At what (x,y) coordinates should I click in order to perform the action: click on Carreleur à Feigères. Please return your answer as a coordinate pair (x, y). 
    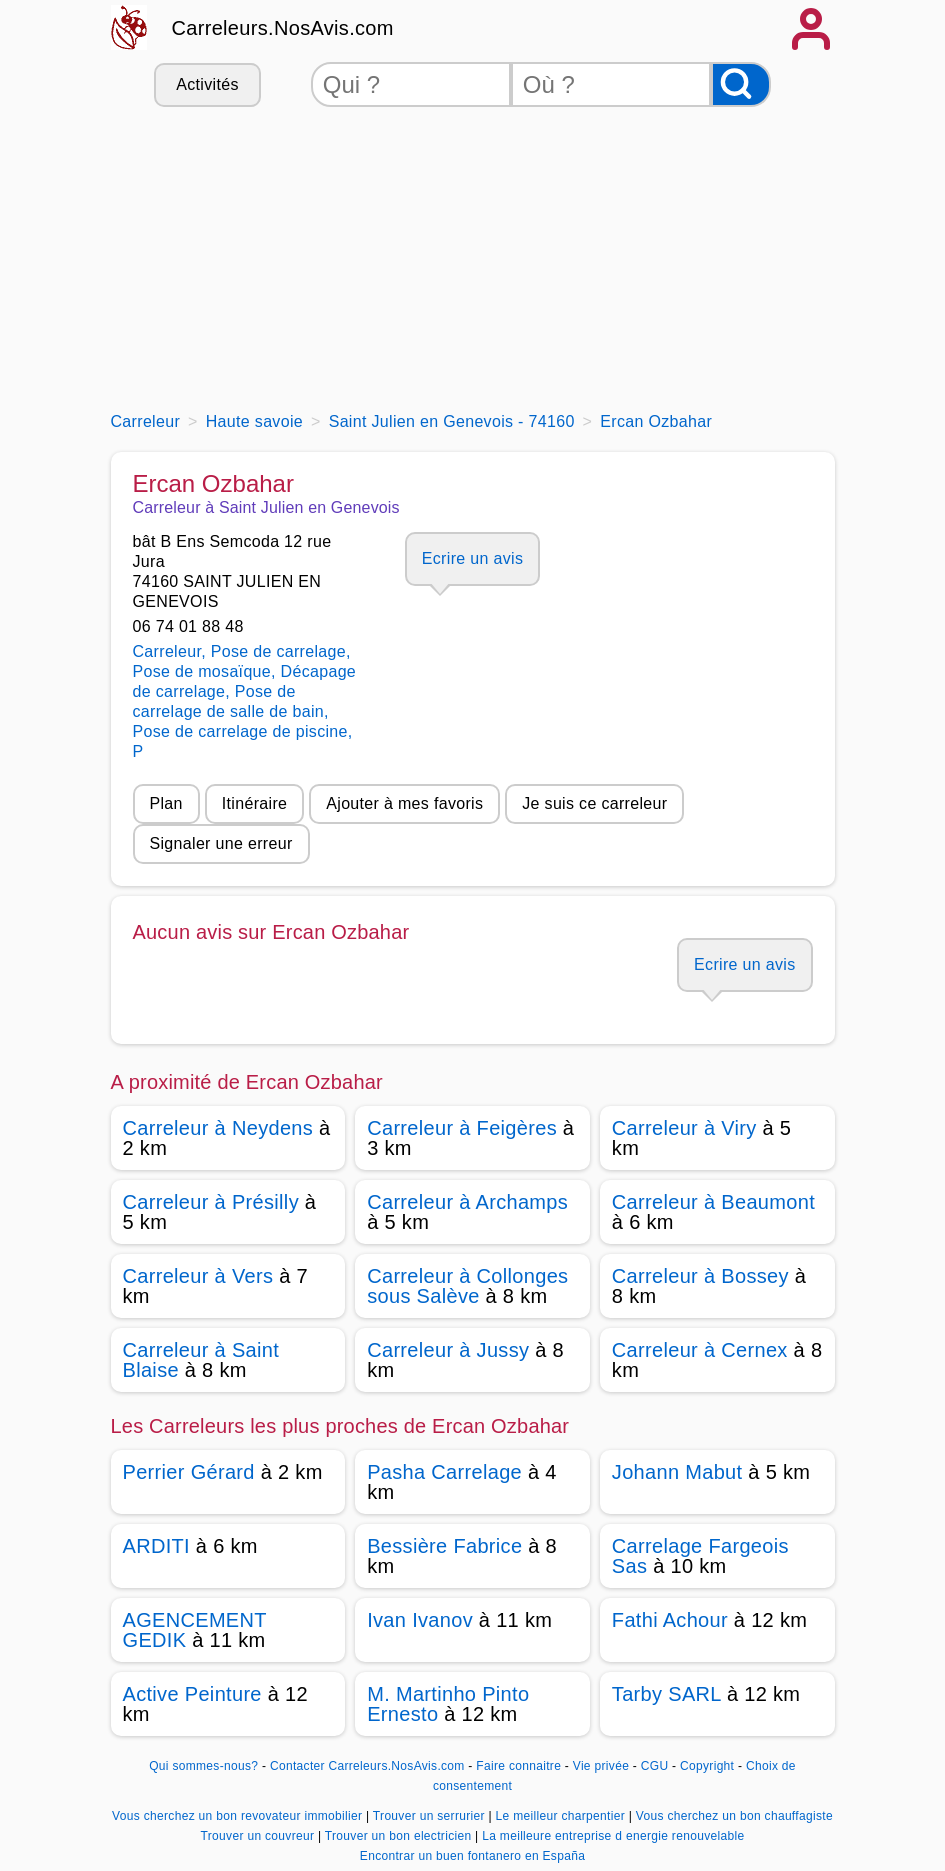
    Looking at the image, I should click on (462, 1128).